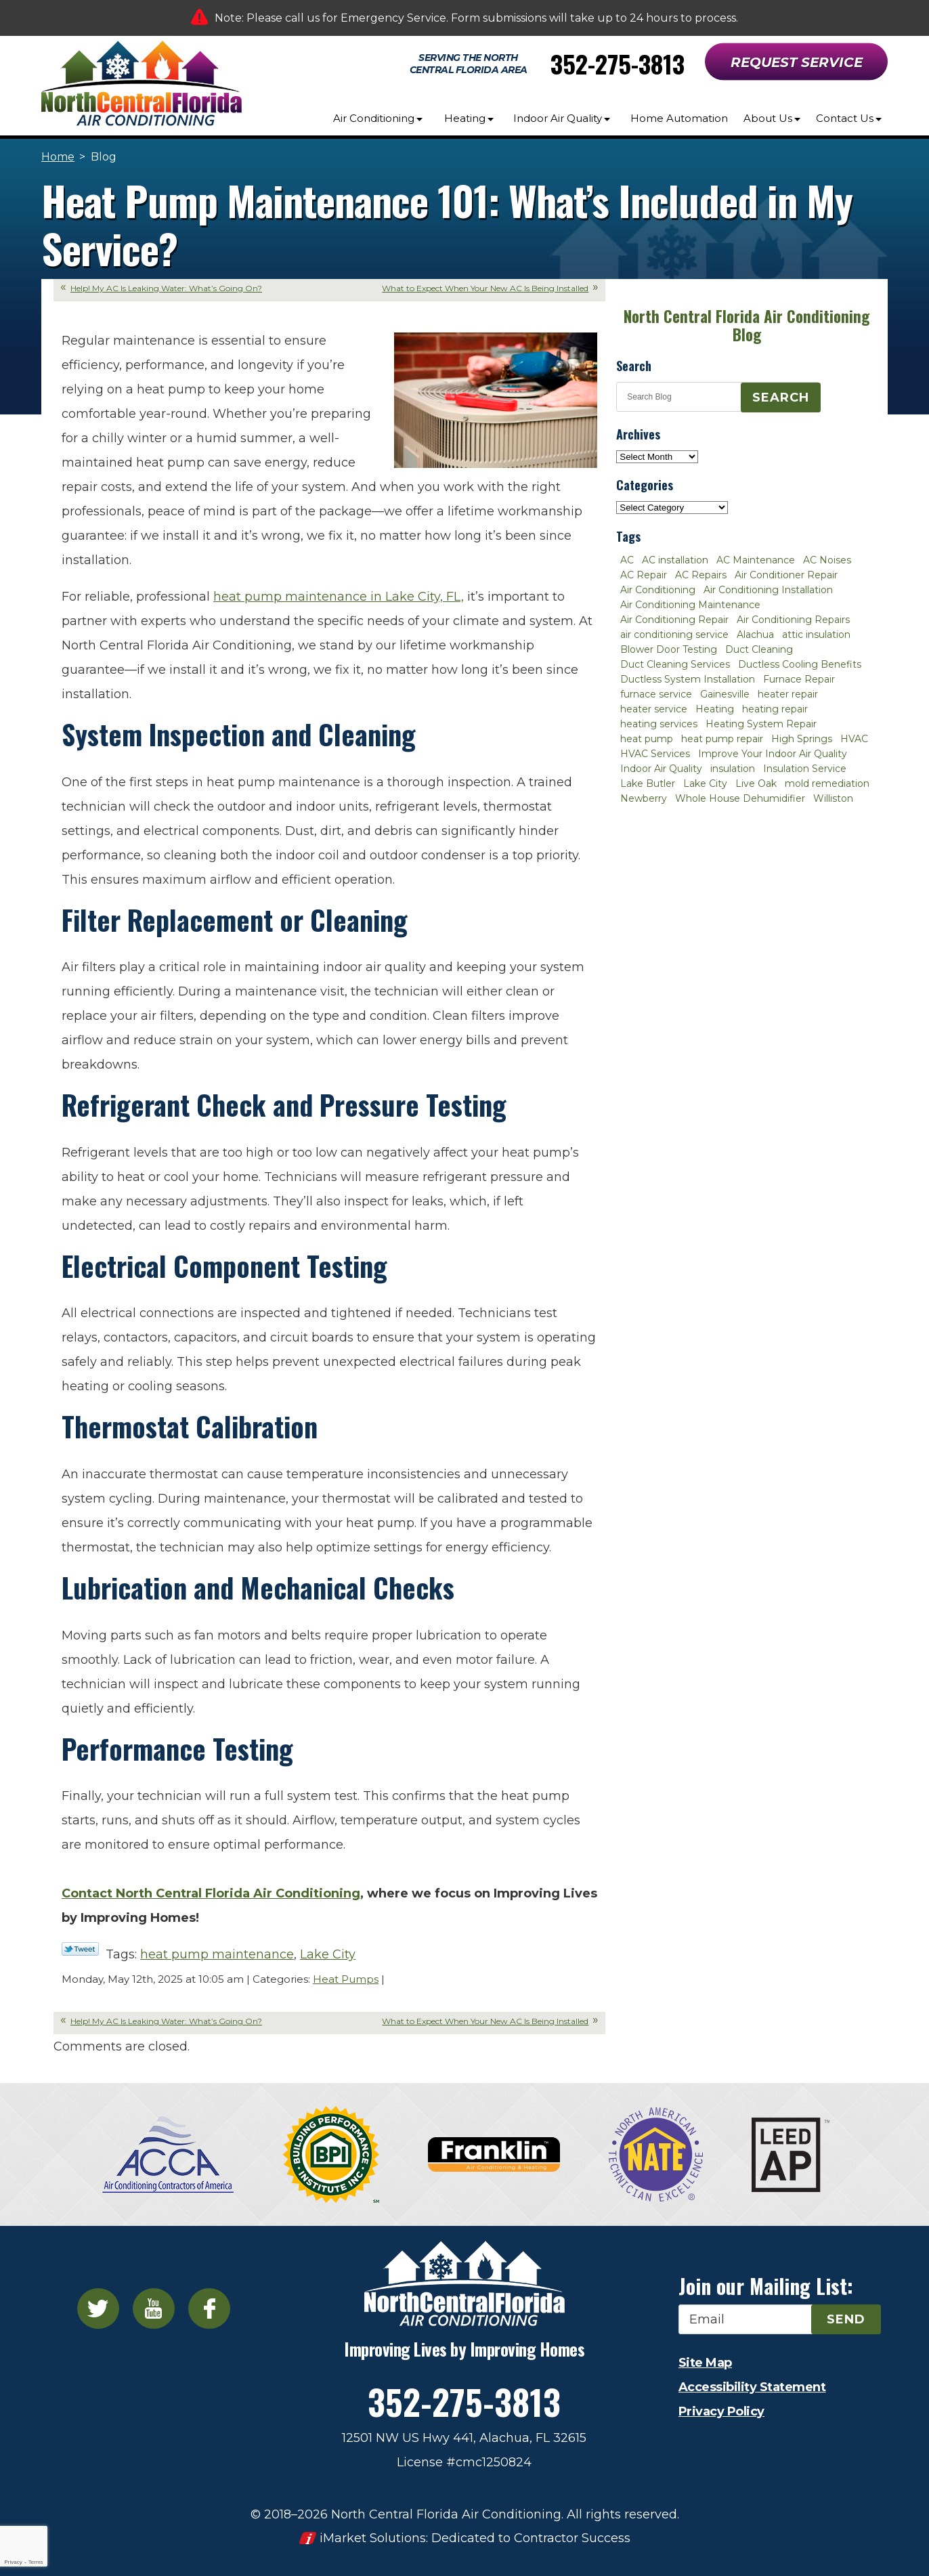 Image resolution: width=929 pixels, height=2576 pixels. Describe the element at coordinates (13, 2562) in the screenshot. I see `Privacy` at that location.